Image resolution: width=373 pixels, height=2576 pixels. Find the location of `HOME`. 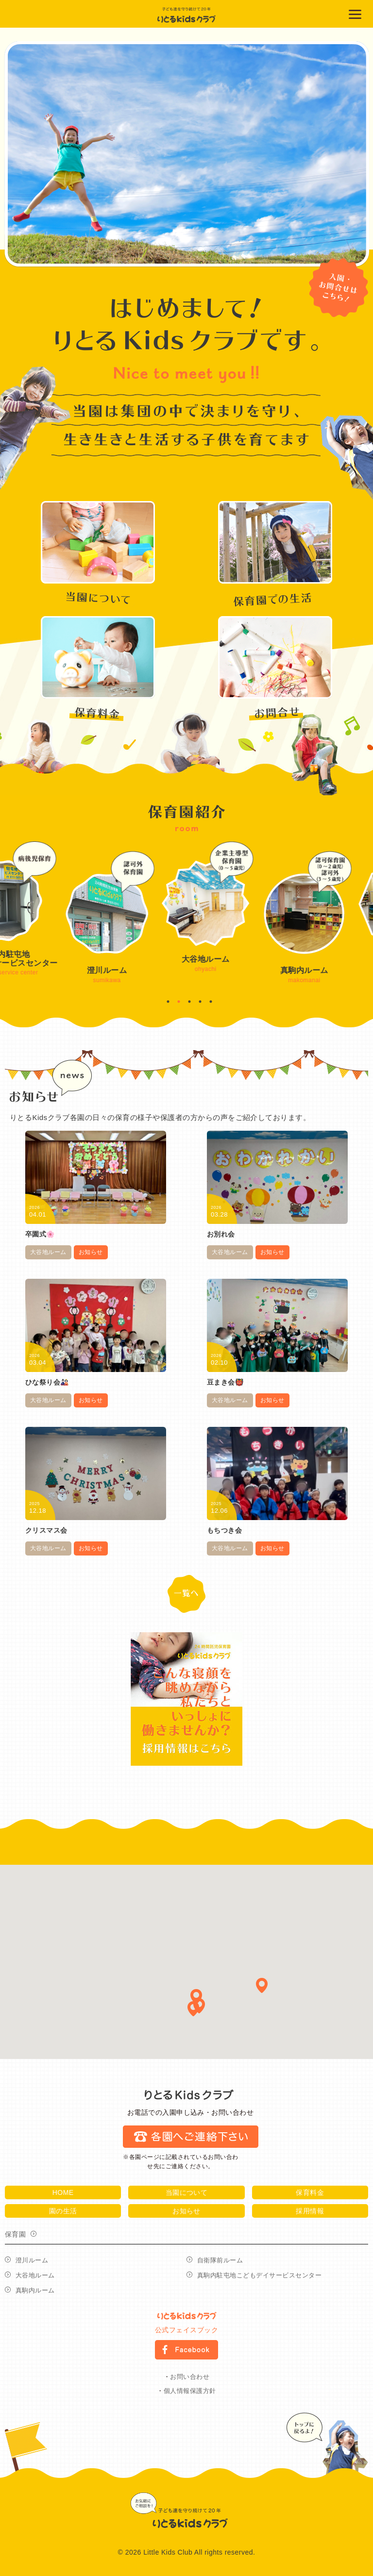

HOME is located at coordinates (63, 2192).